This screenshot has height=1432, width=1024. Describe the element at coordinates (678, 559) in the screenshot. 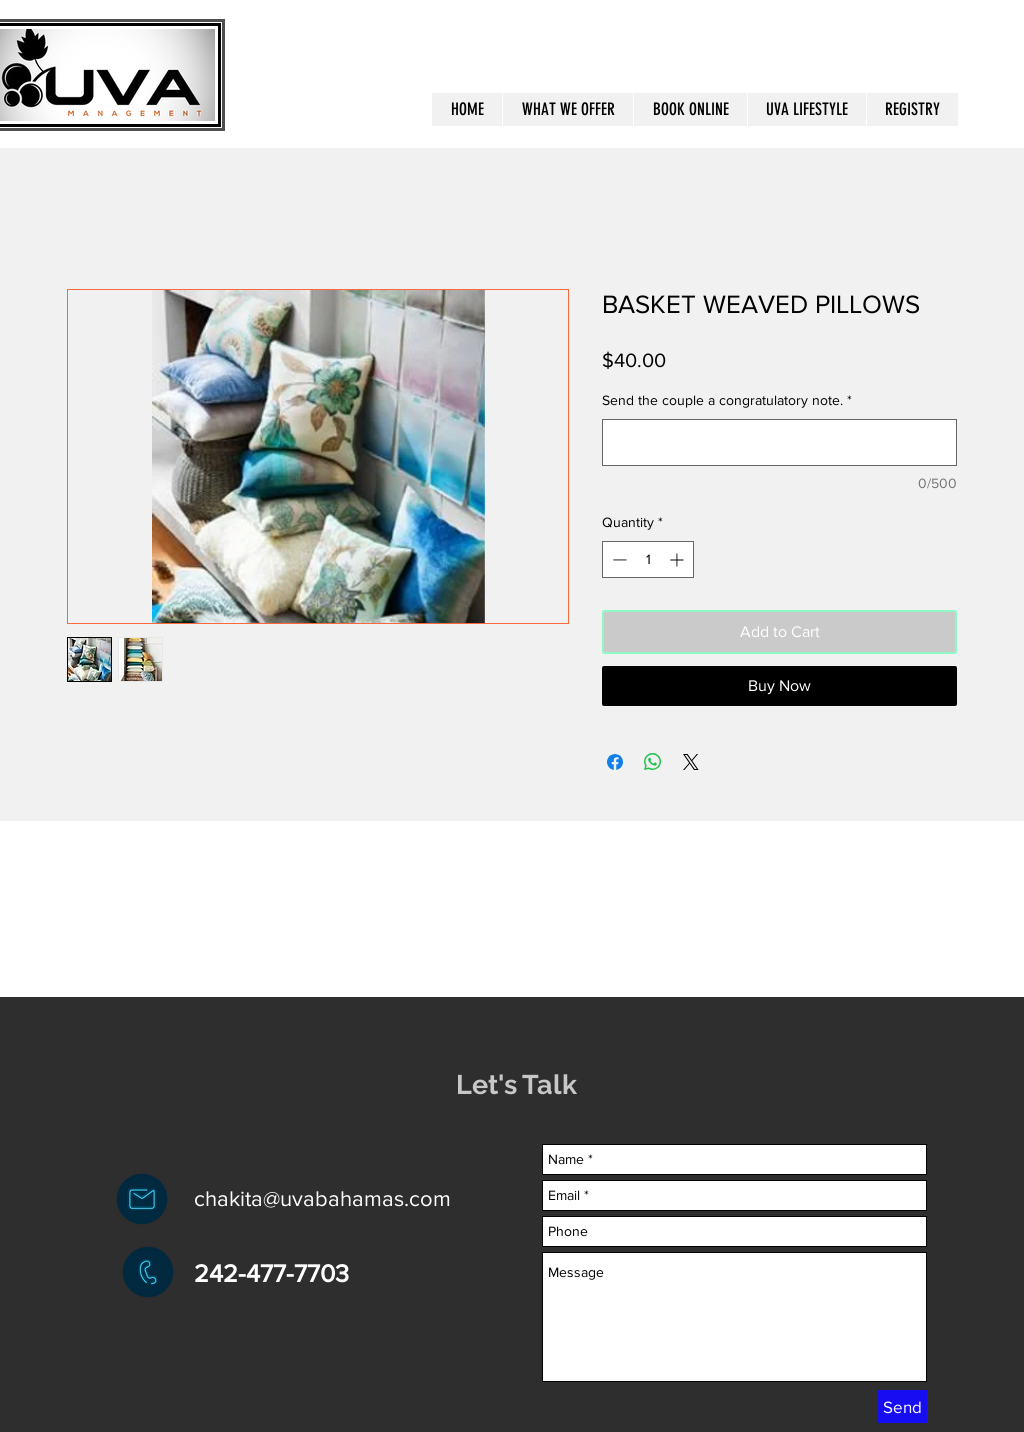

I see `[Increment]` at that location.